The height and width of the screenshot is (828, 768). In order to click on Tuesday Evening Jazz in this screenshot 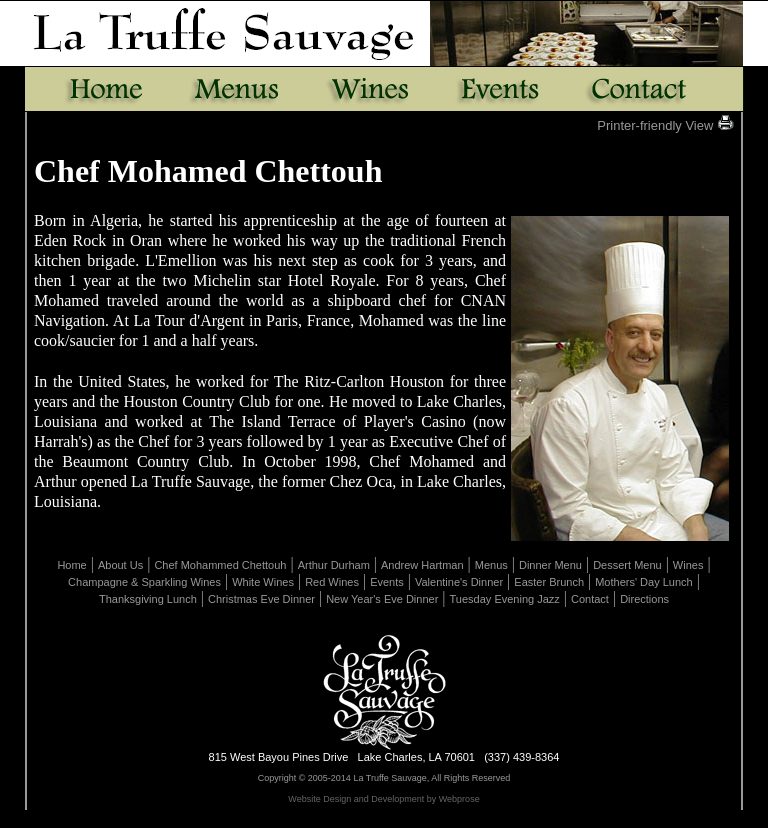, I will do `click(505, 599)`.